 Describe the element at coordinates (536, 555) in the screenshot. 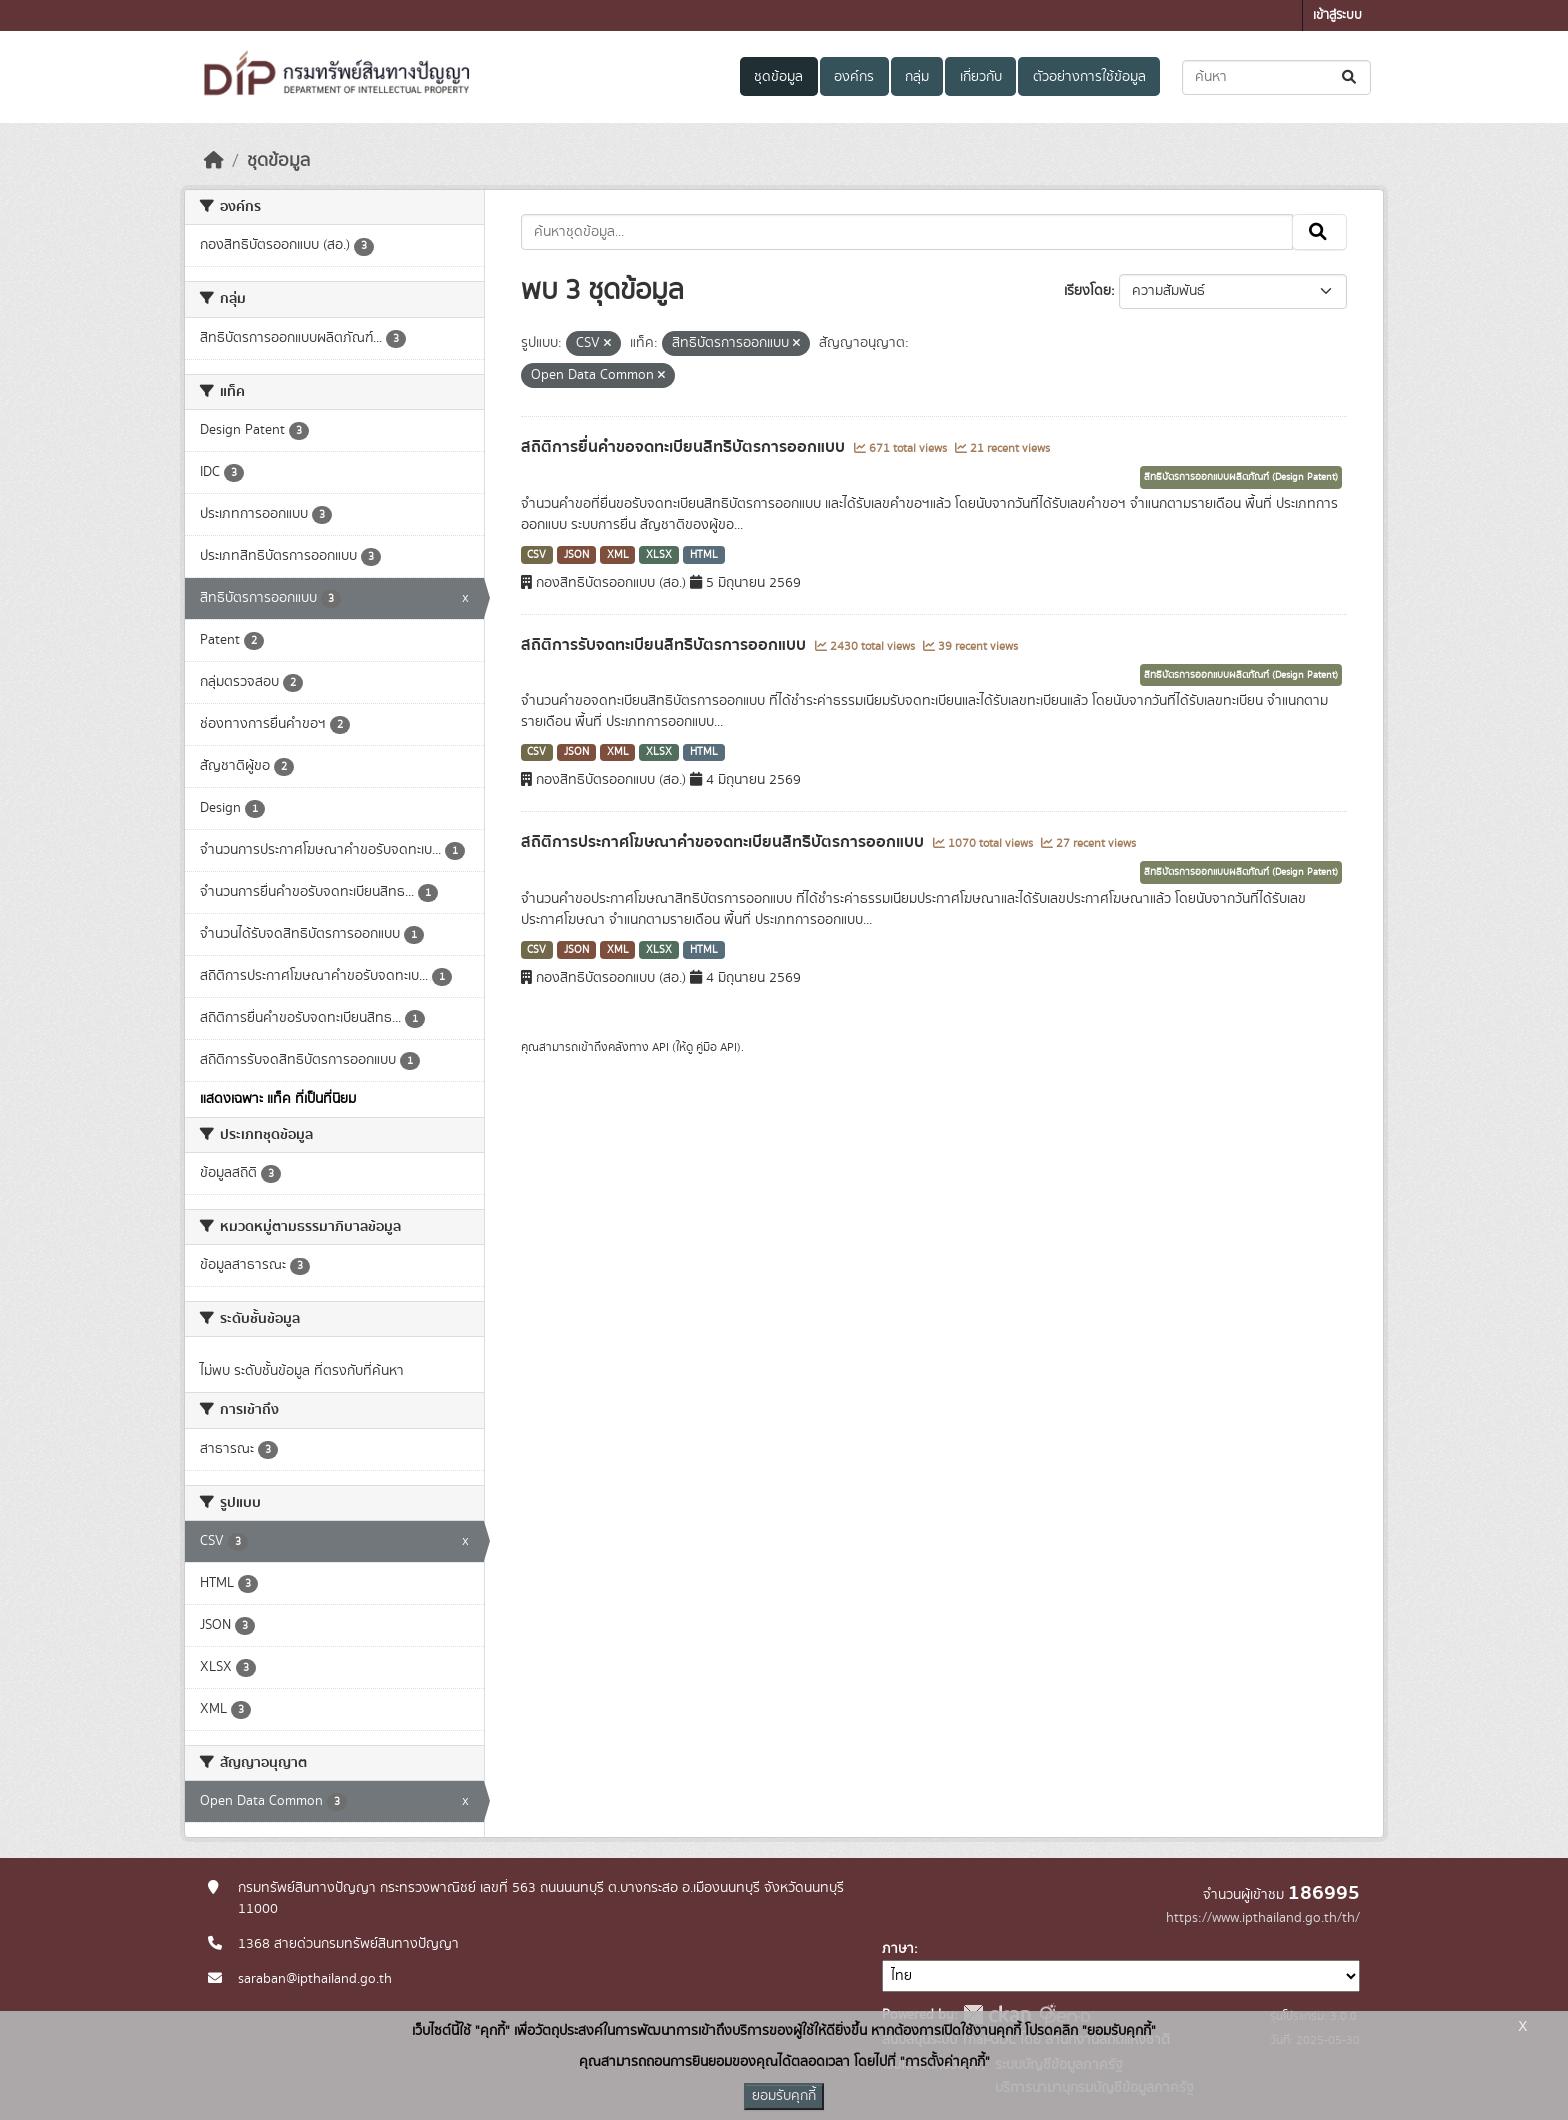

I see `CSV` at that location.